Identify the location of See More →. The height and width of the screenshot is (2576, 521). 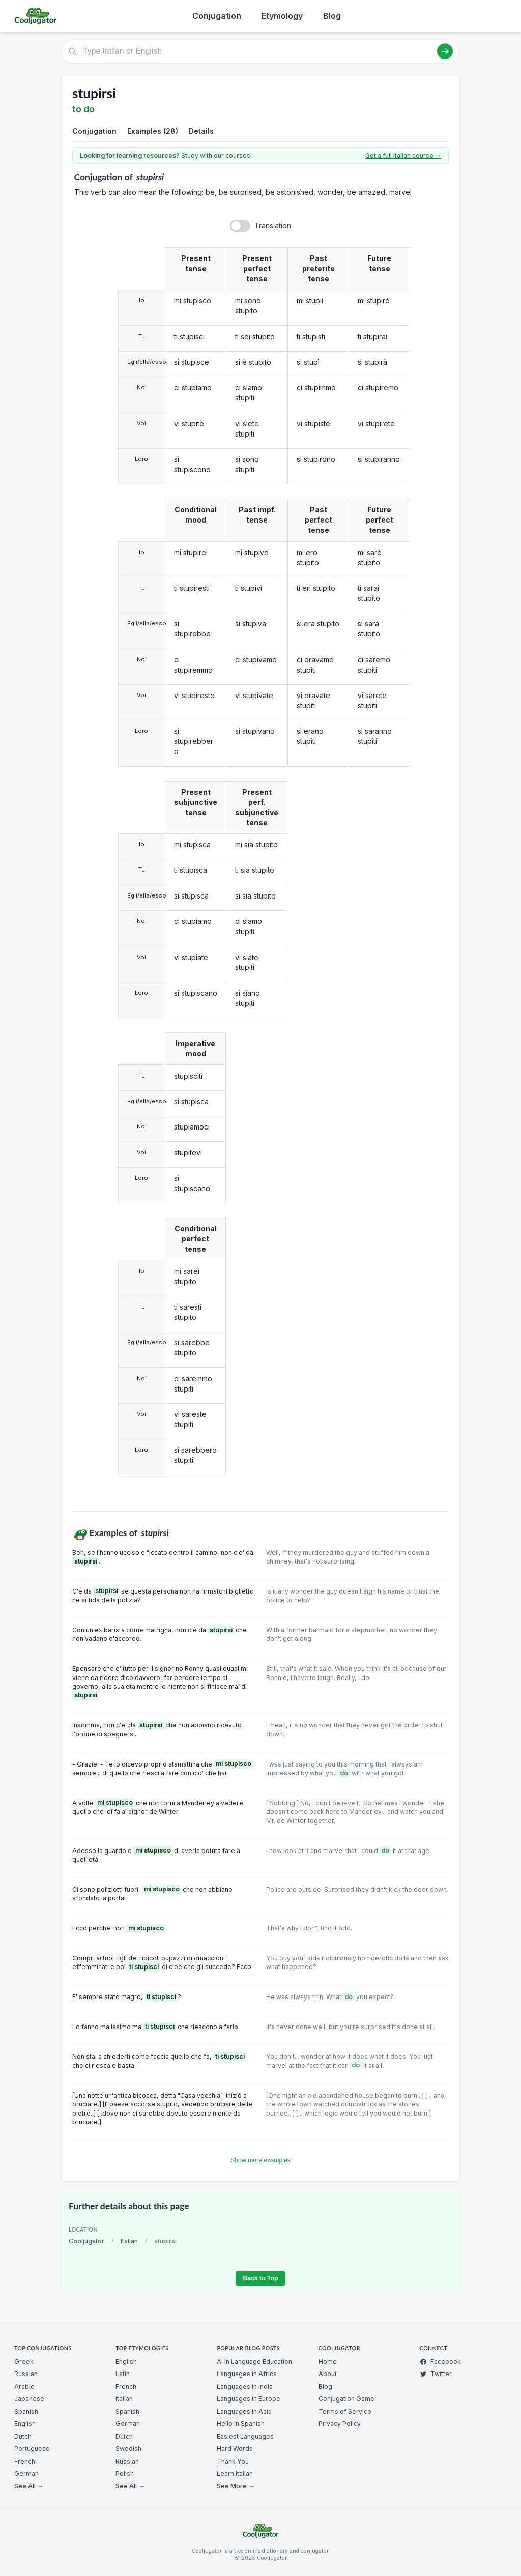
(235, 2486).